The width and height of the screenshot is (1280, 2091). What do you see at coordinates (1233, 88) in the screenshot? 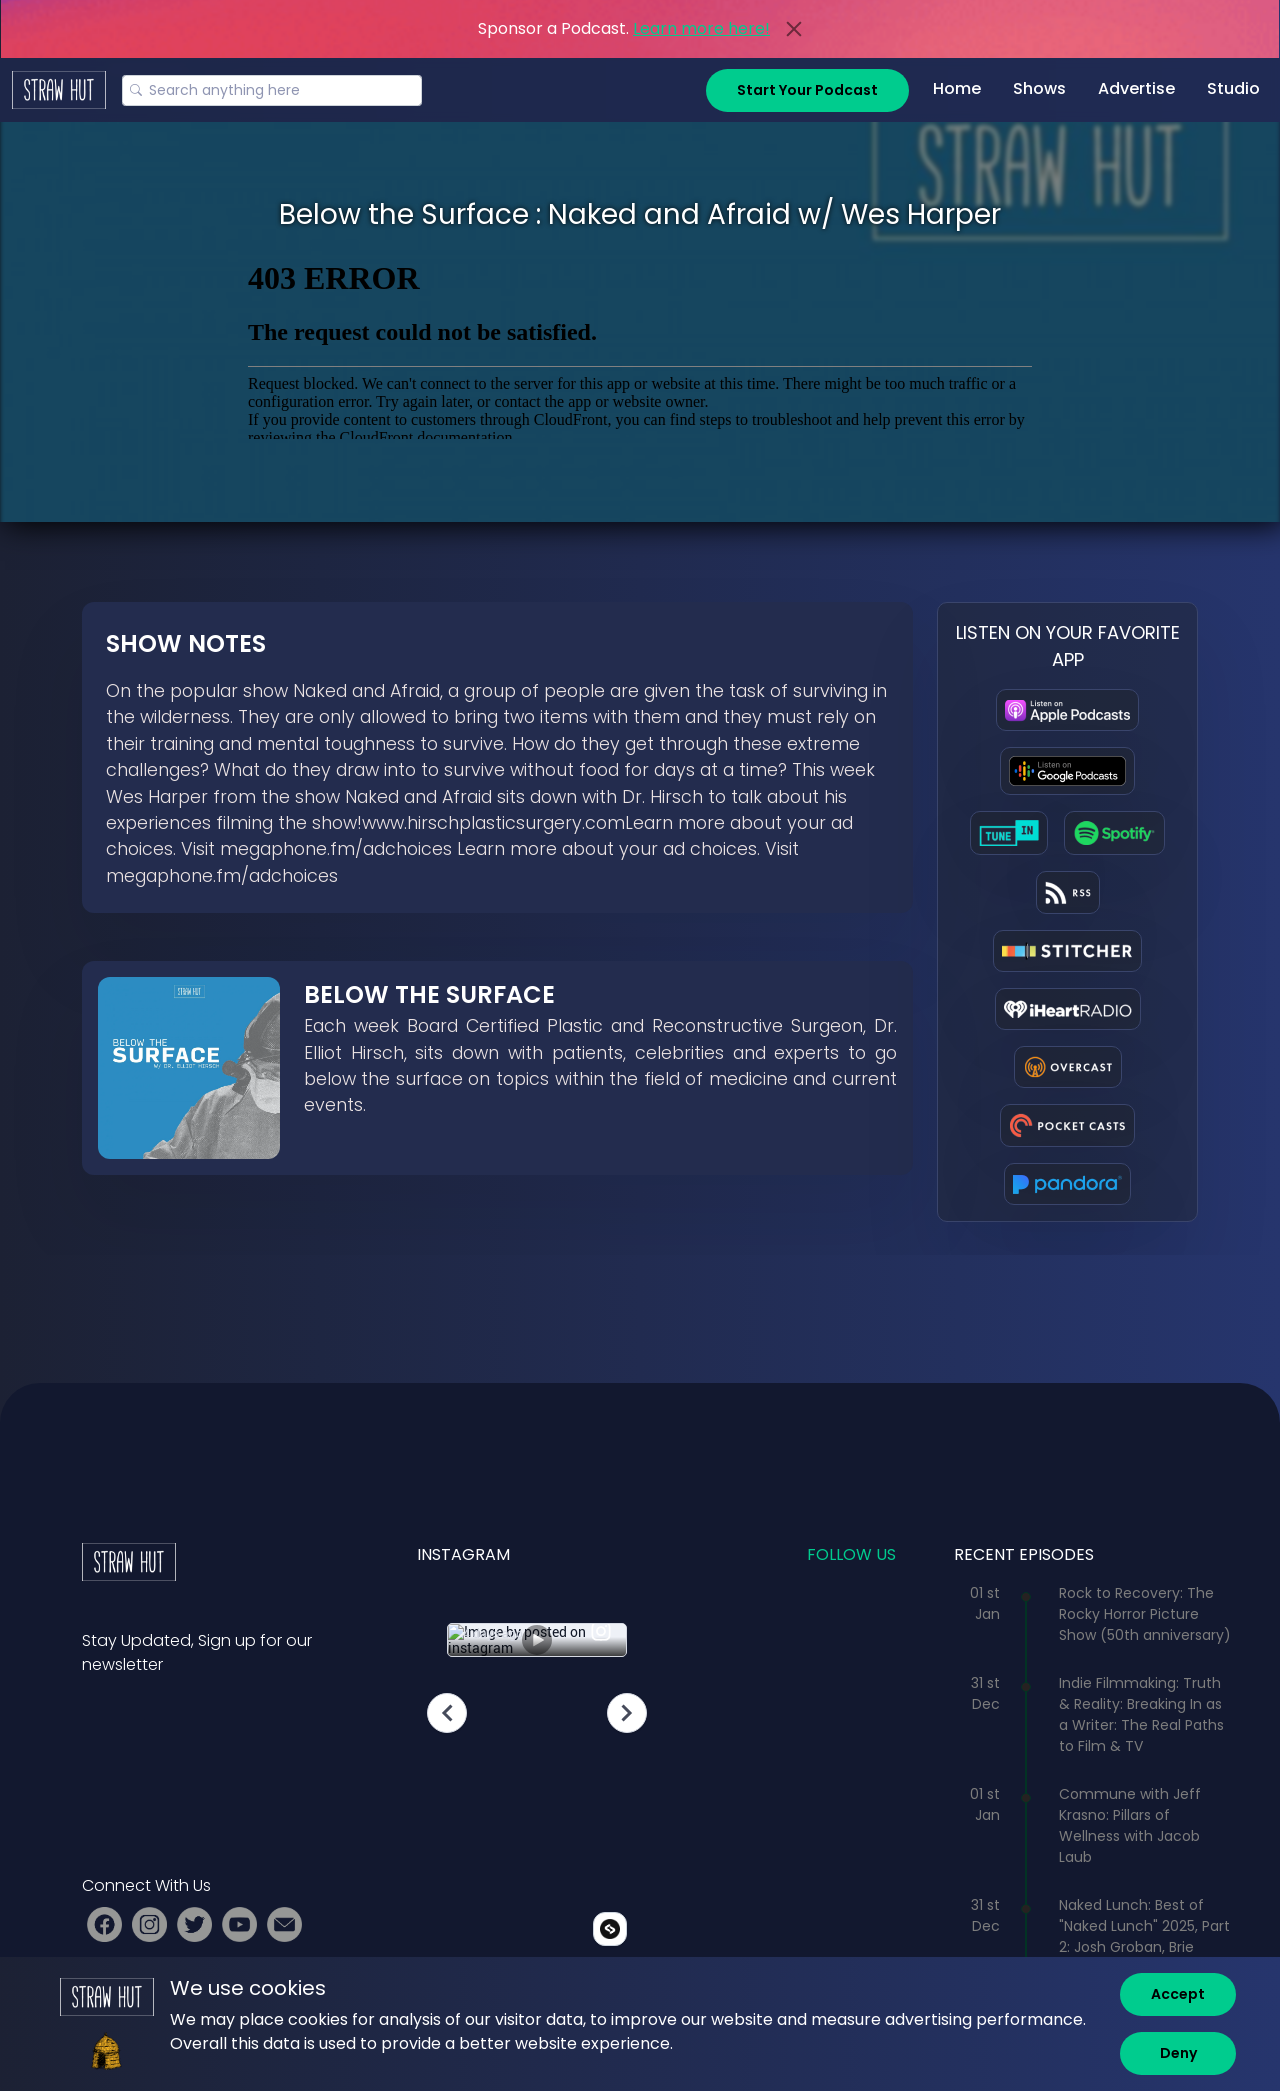
I see `Studio` at bounding box center [1233, 88].